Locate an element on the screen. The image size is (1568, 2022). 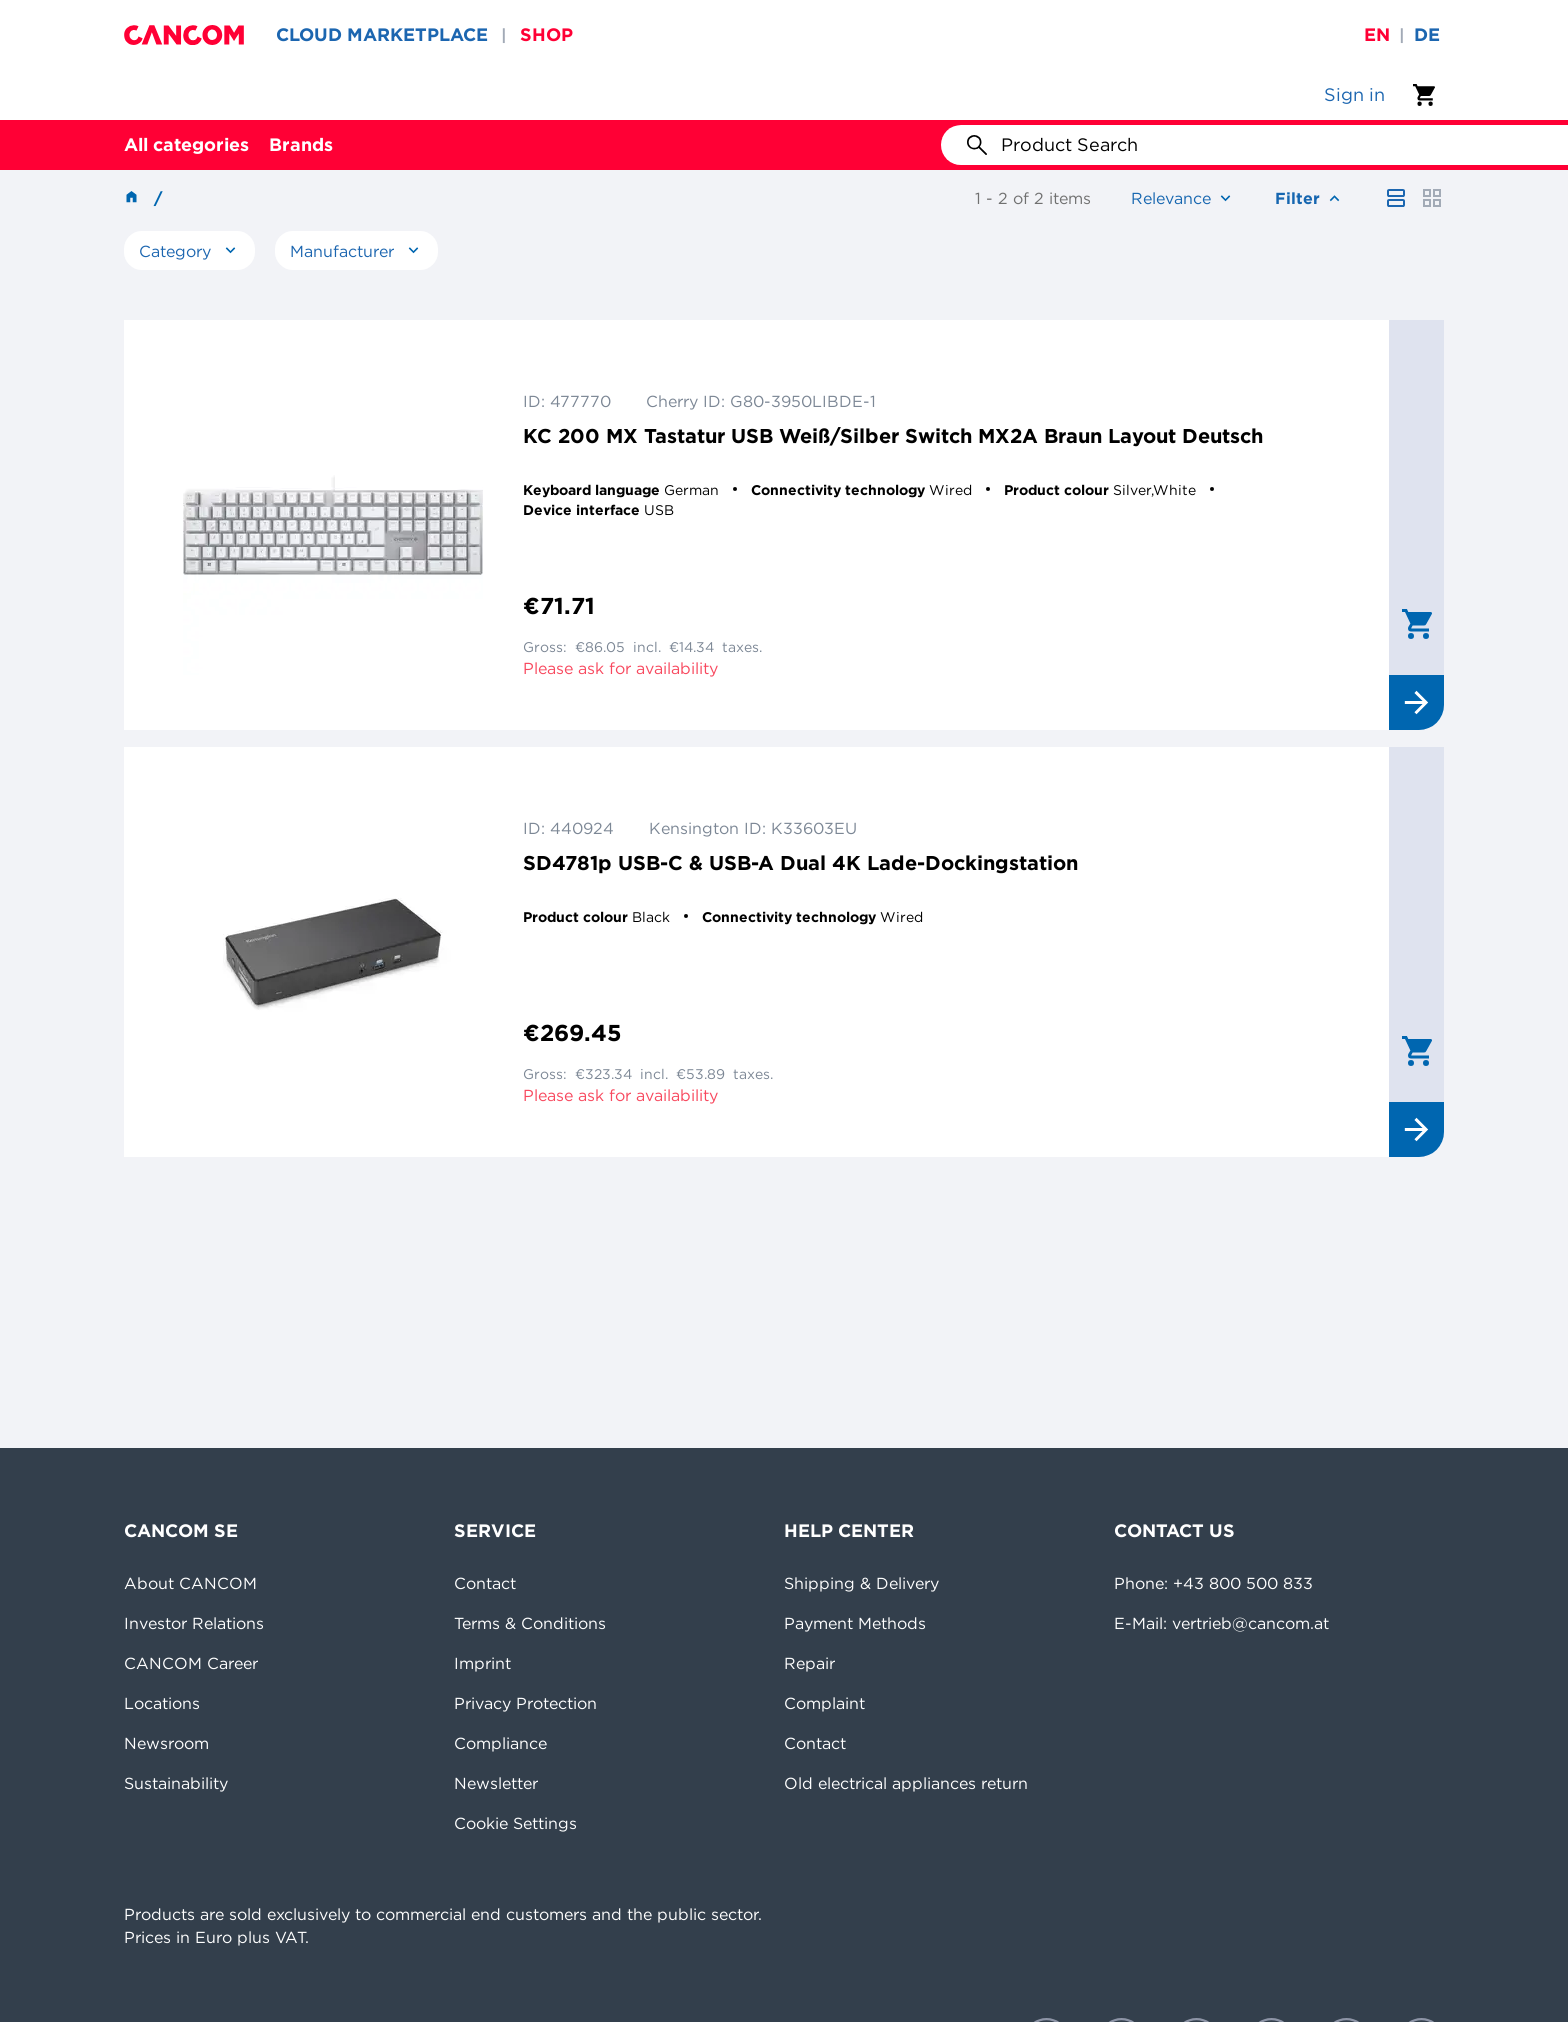
Shipping & Delivery is located at coordinates (861, 1583).